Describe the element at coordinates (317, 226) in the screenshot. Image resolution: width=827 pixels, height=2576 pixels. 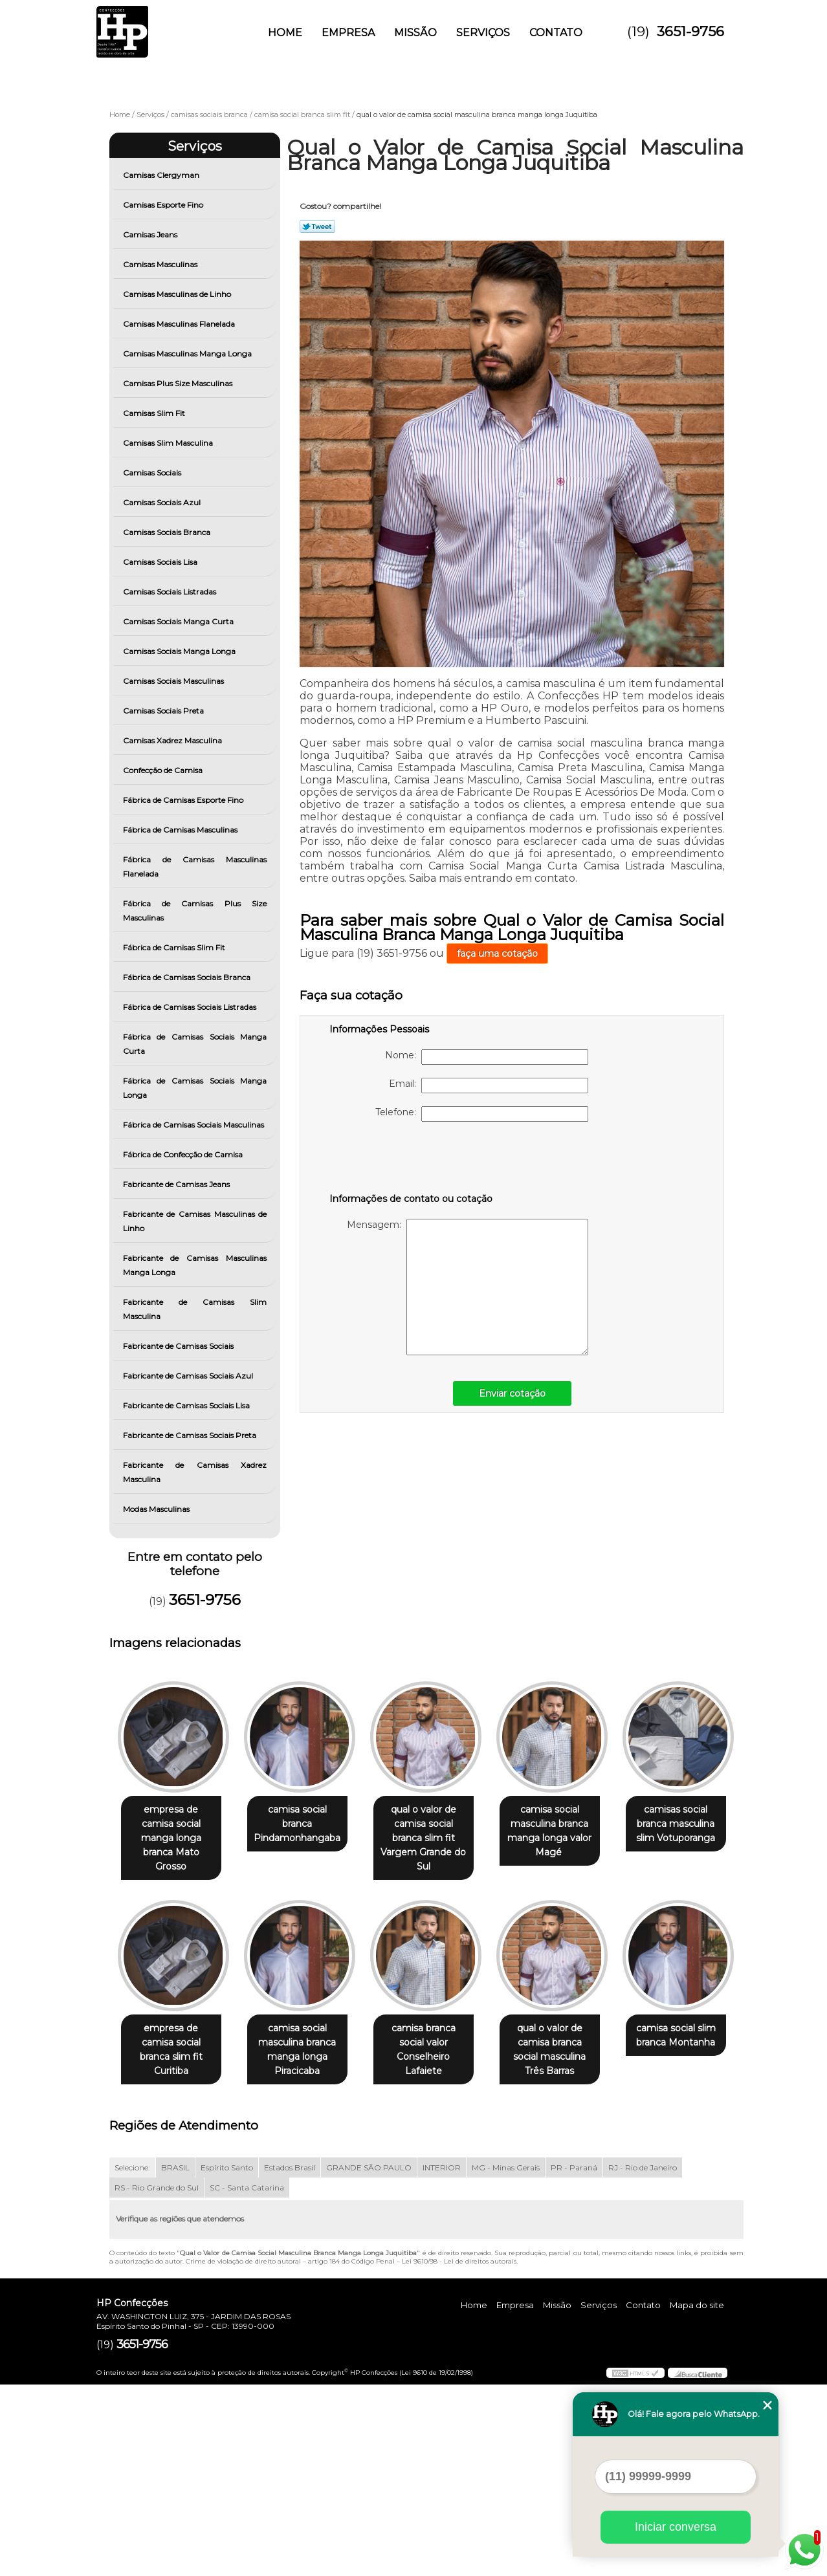
I see `Tweetar` at that location.